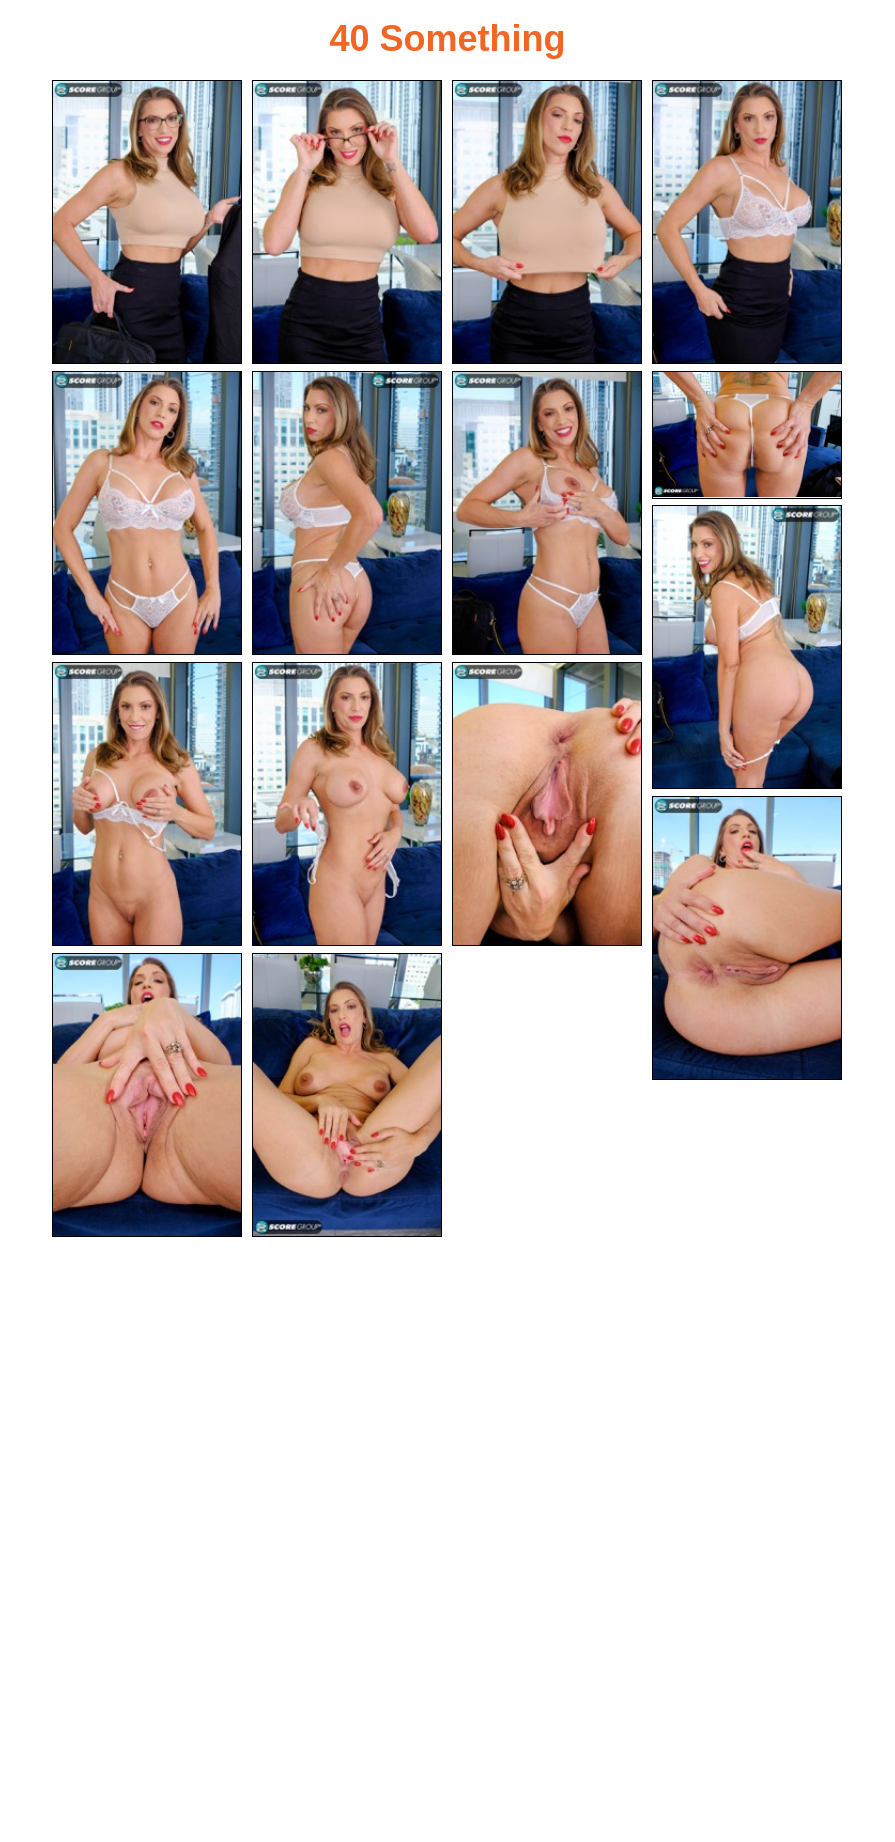 This screenshot has height=1842, width=895. I want to click on [13.jpg], so click(747, 938).